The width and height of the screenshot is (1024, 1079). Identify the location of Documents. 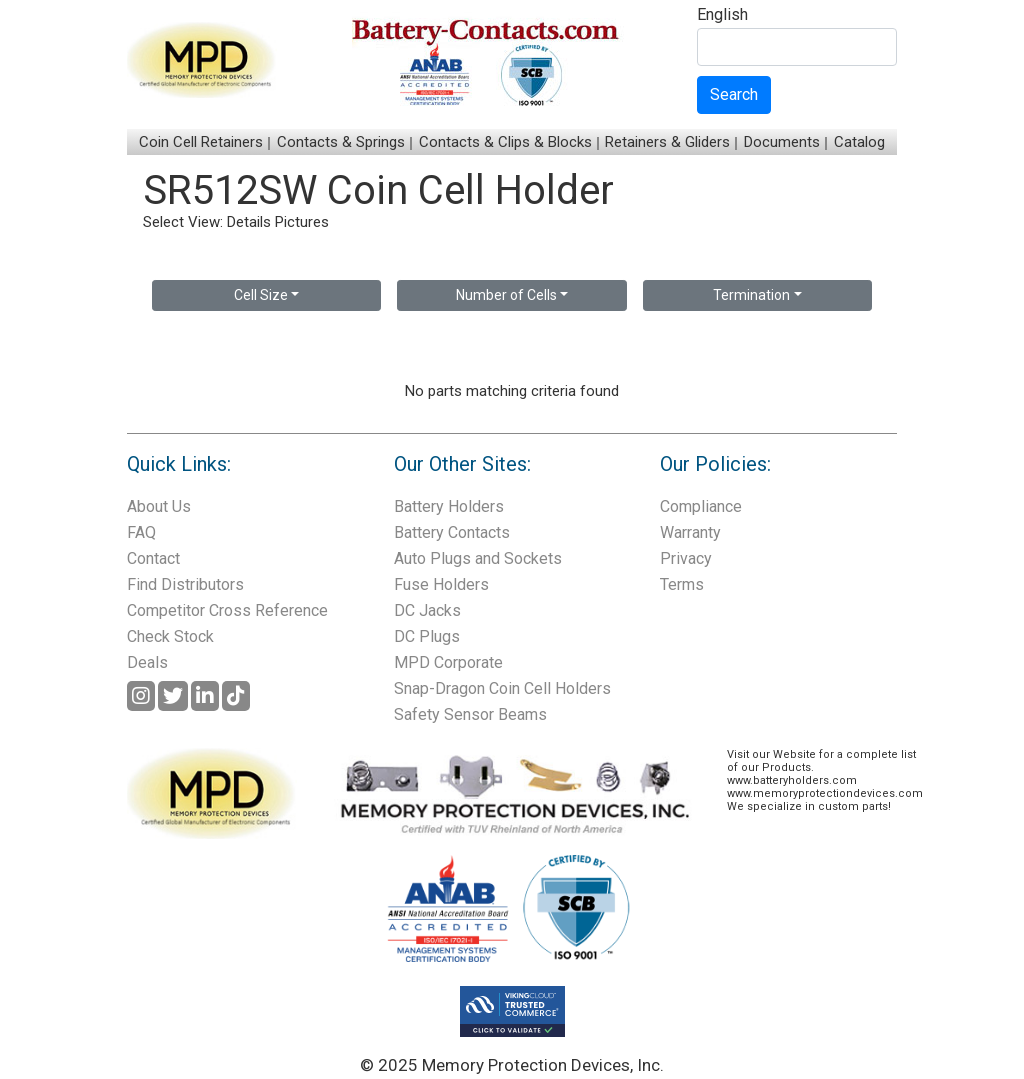
(782, 142).